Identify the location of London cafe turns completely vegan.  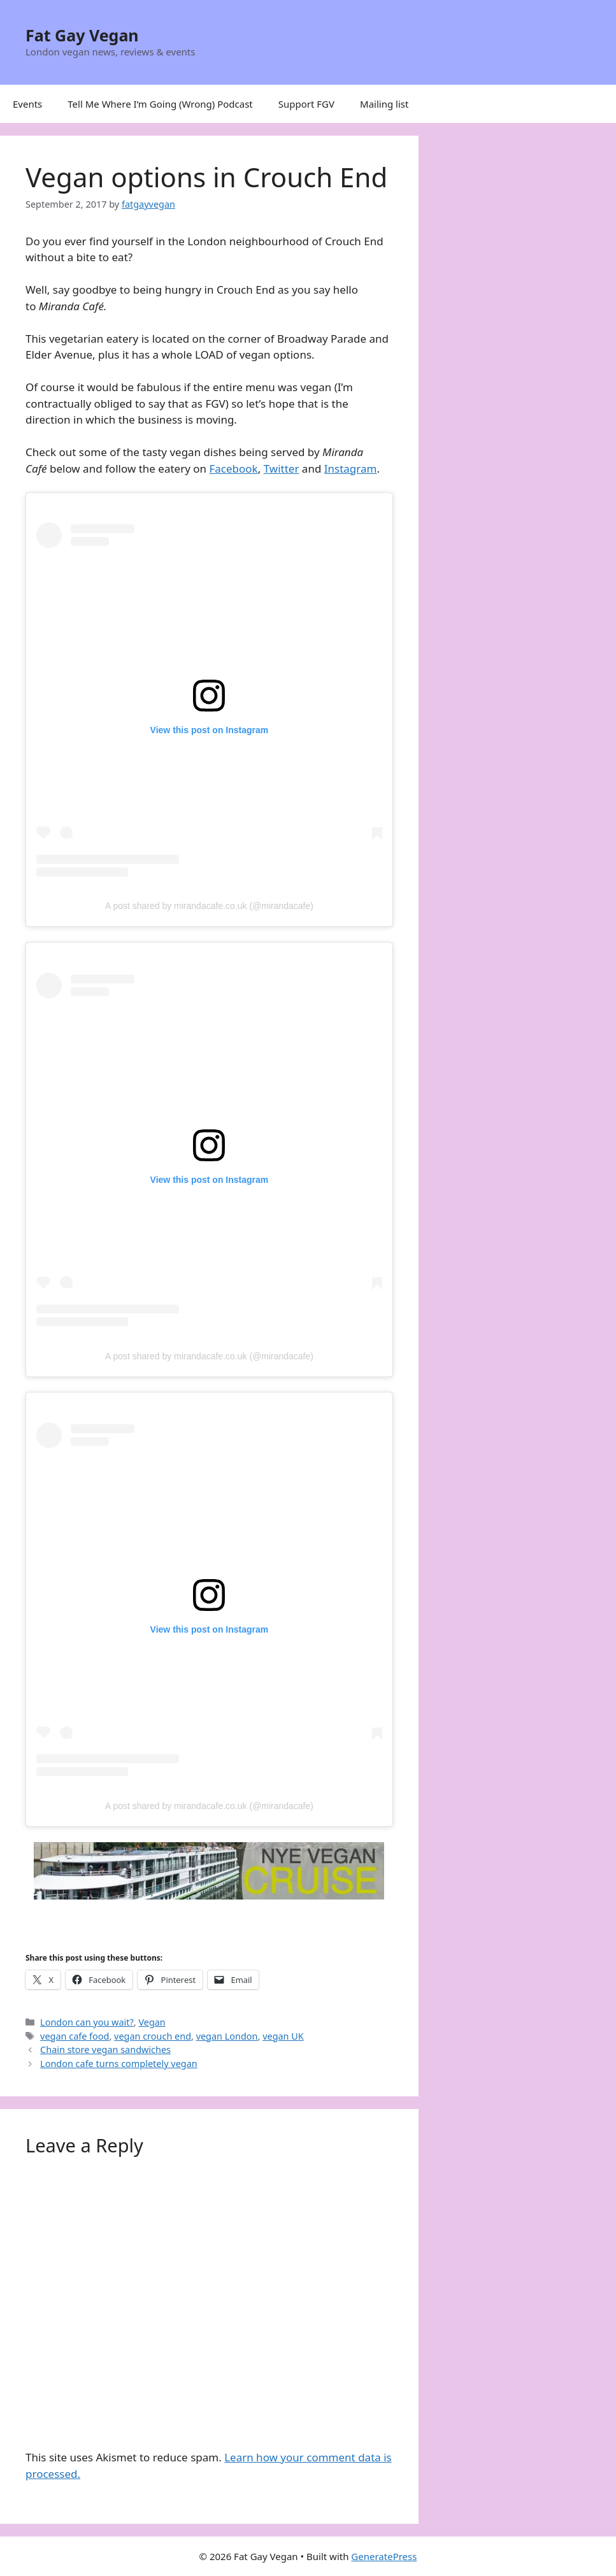
(118, 2063).